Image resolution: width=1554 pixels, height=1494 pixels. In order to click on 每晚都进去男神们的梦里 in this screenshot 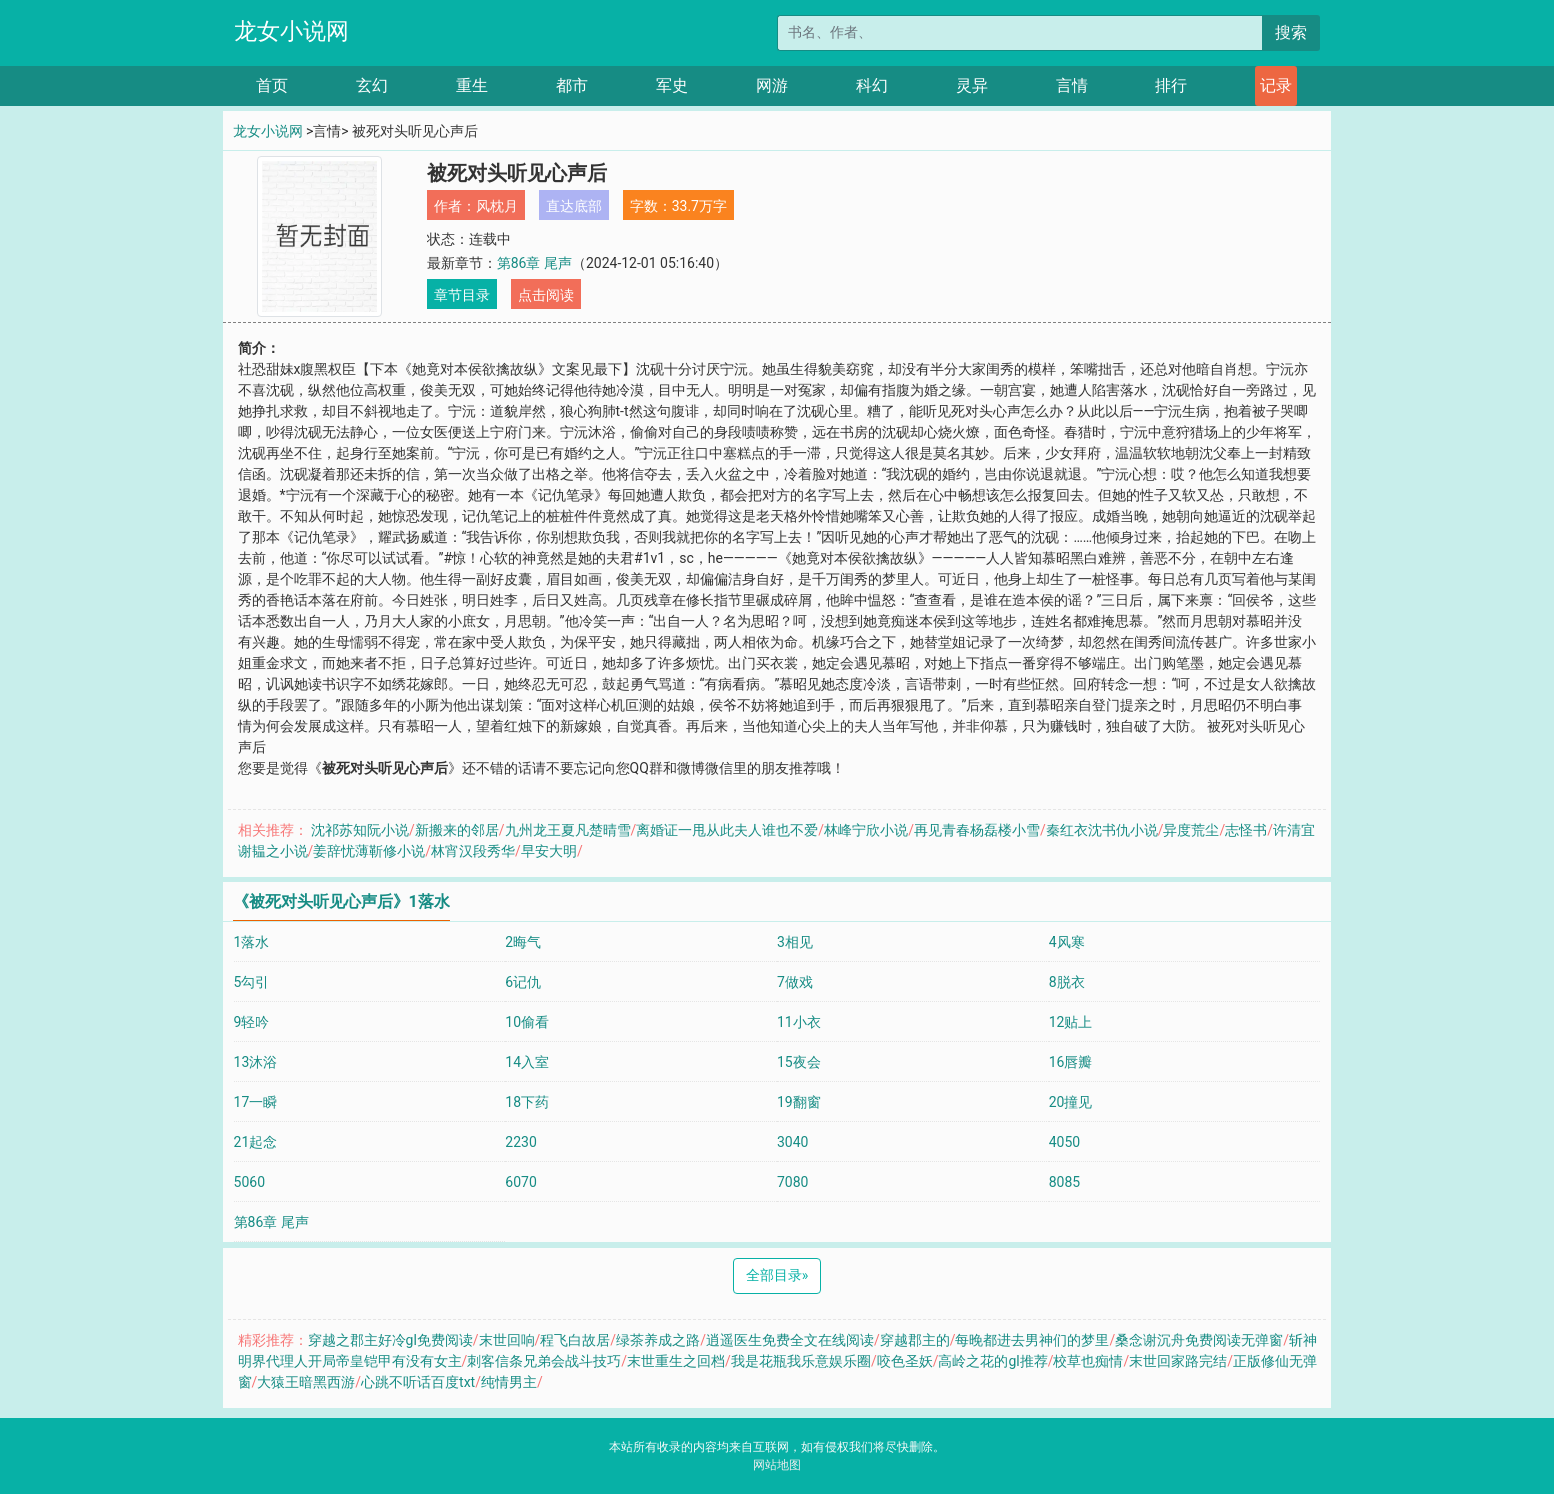, I will do `click(1032, 1340)`.